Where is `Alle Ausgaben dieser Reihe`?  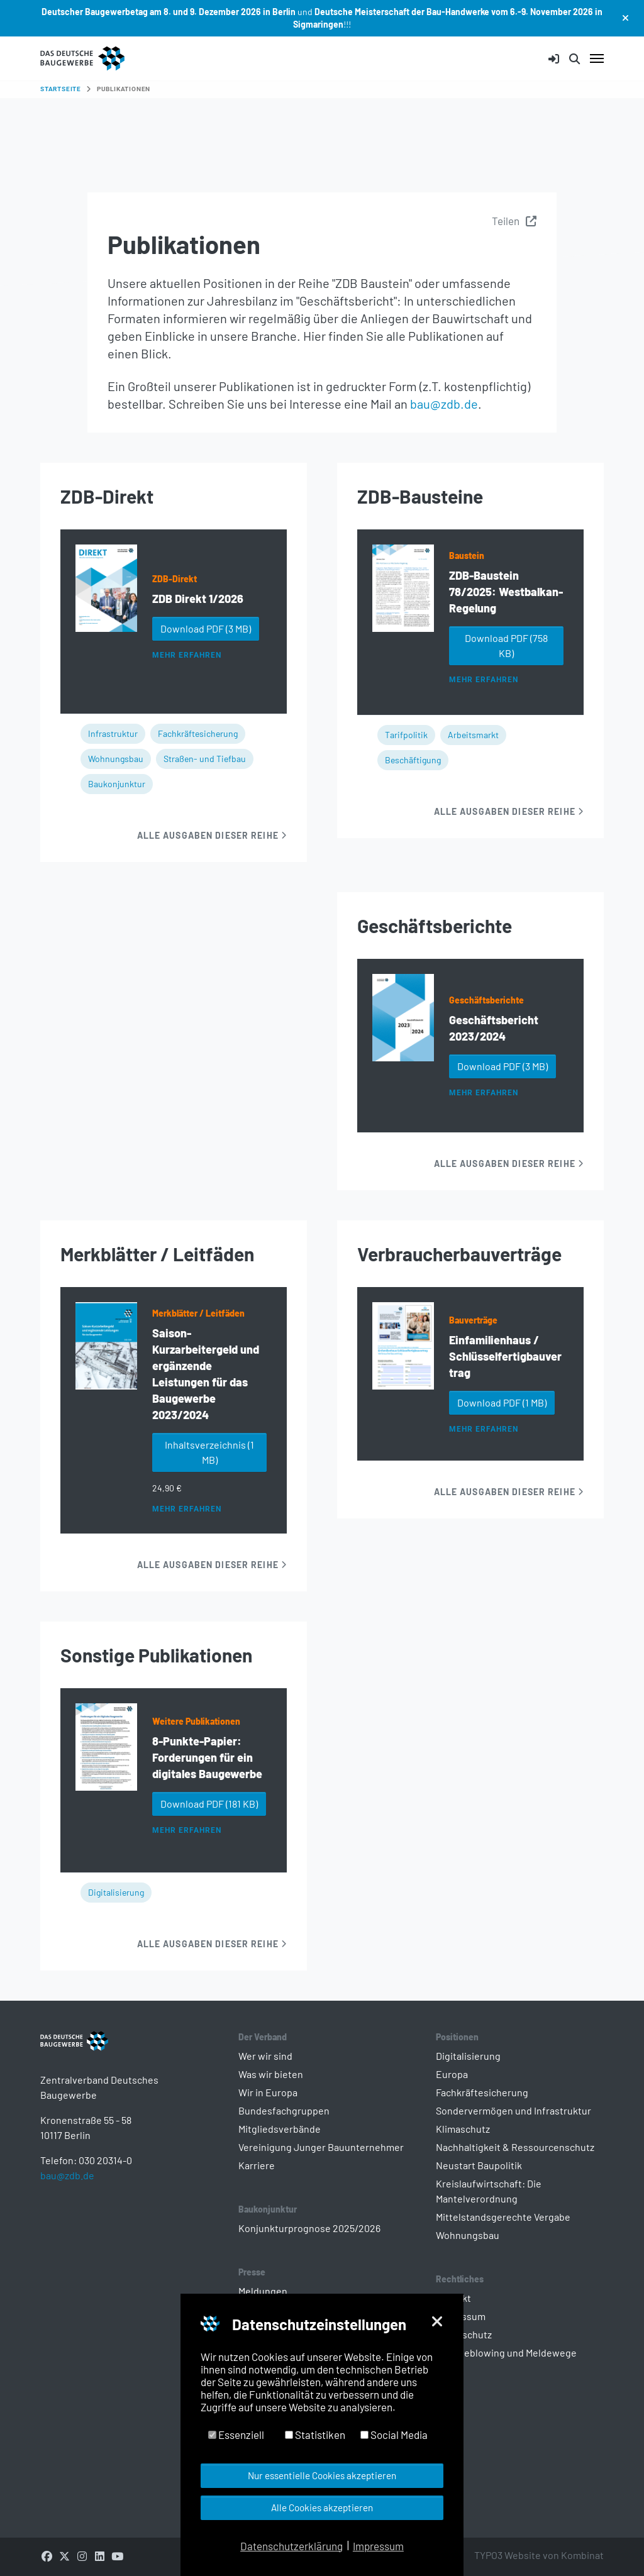 Alle Ausgaben dieser Reihe is located at coordinates (212, 835).